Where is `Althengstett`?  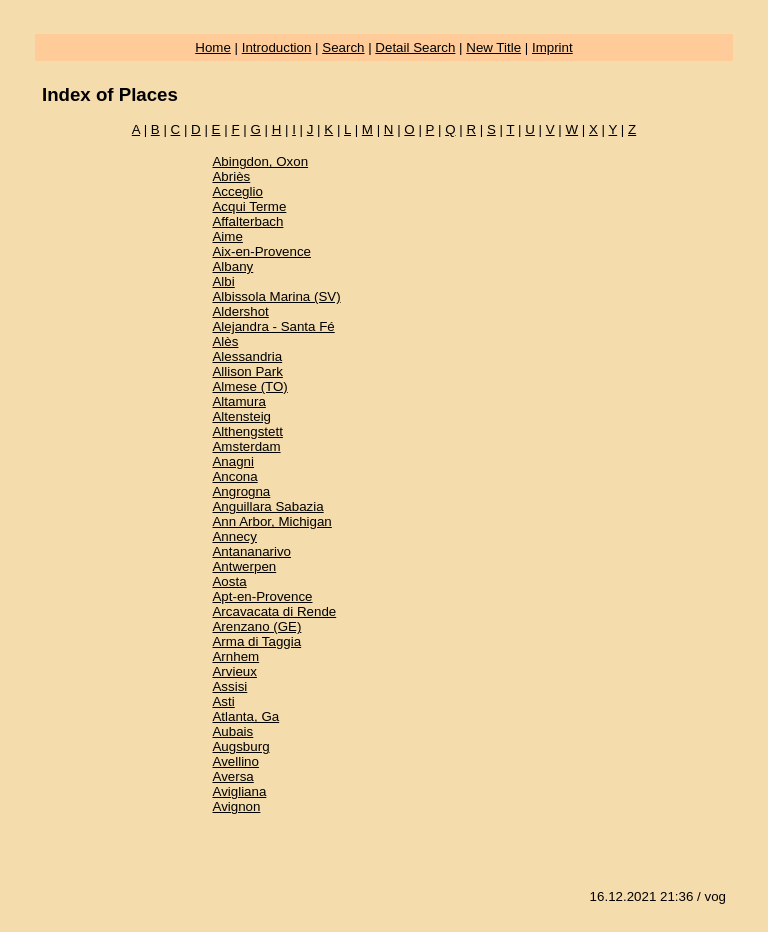
Althengstett is located at coordinates (247, 431).